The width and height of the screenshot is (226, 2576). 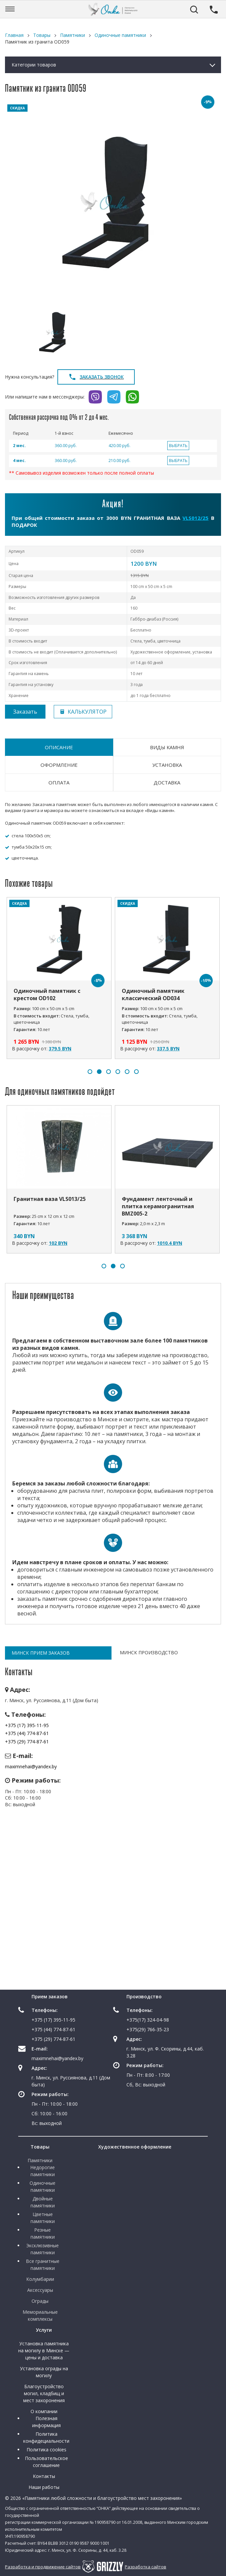 I want to click on Оформление, so click(x=59, y=764).